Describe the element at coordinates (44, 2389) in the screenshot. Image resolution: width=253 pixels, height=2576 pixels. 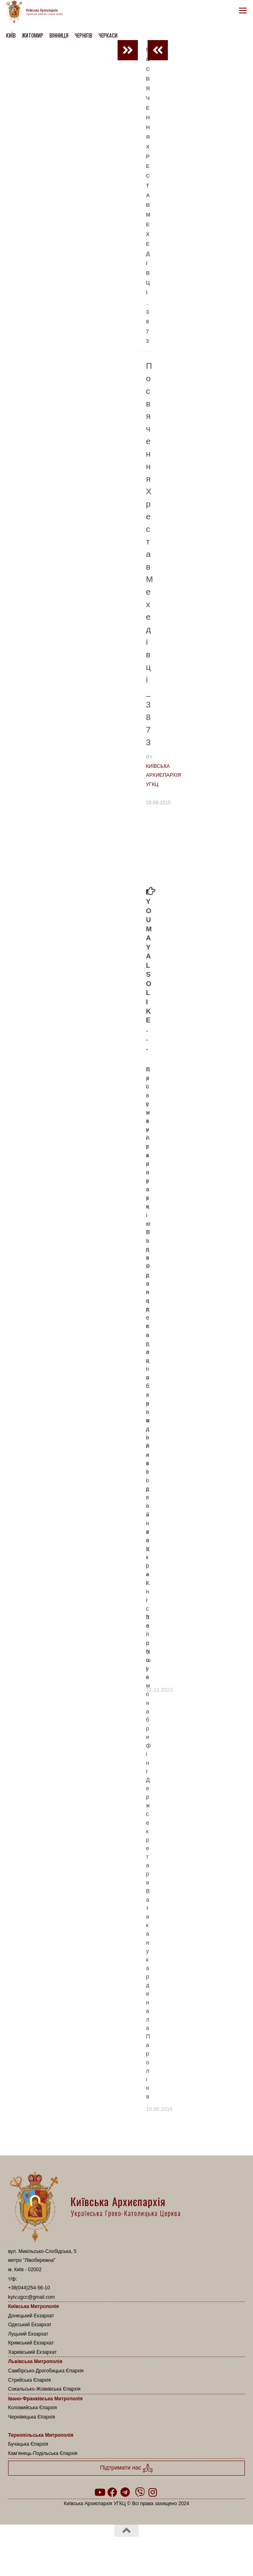
I see `Сокальсько-Жовківська Єпархія` at that location.